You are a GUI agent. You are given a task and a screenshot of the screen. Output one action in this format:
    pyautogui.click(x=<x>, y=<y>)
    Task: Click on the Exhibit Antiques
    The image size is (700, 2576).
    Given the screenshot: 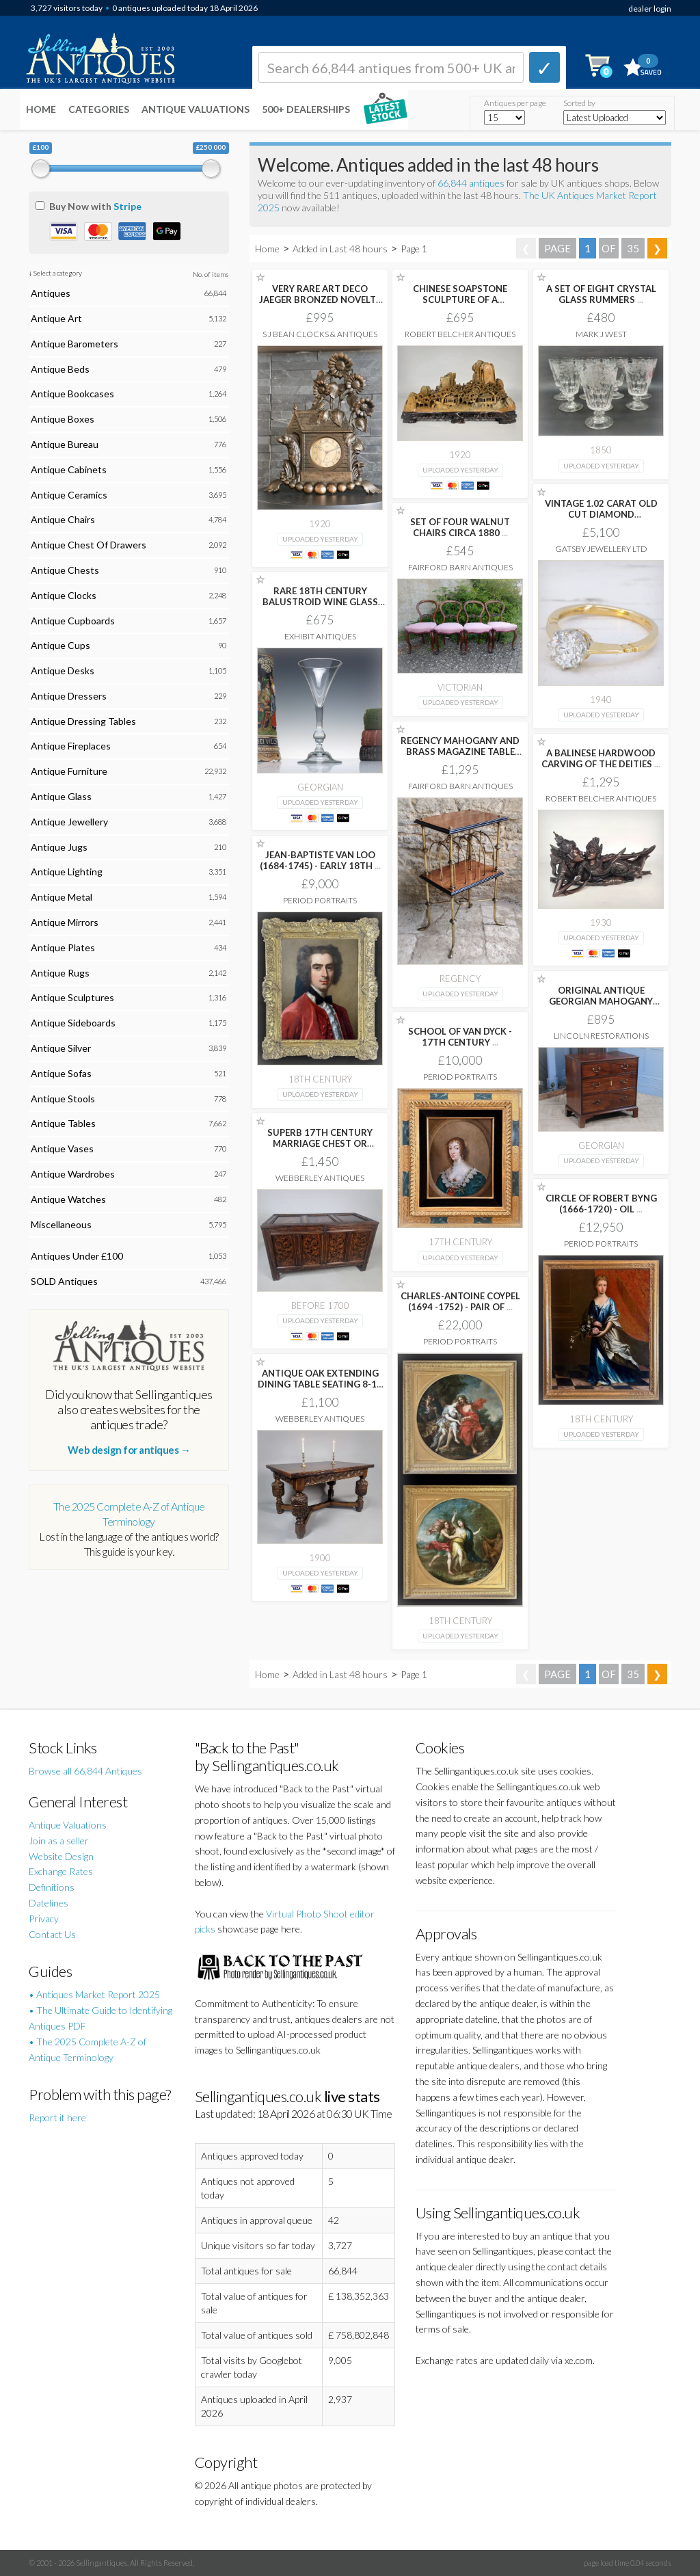 What is the action you would take?
    pyautogui.click(x=320, y=636)
    